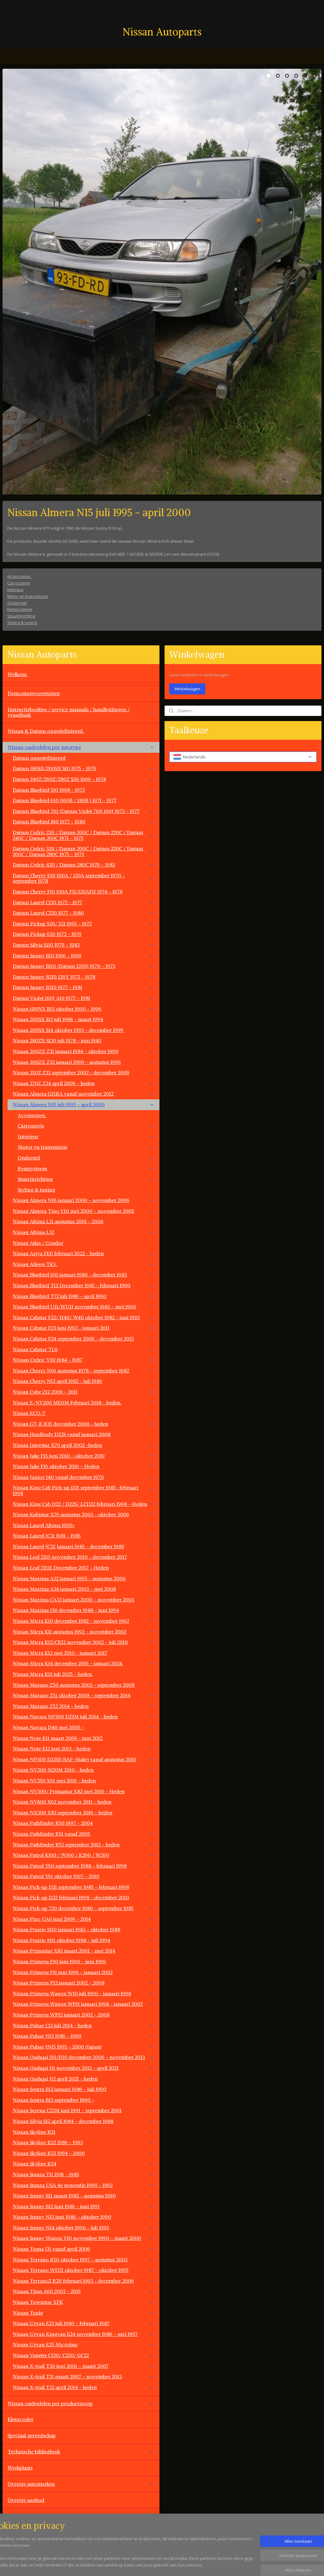  Describe the element at coordinates (53, 1823) in the screenshot. I see `Nissan Pathfinder R50 1997 - 2004` at that location.